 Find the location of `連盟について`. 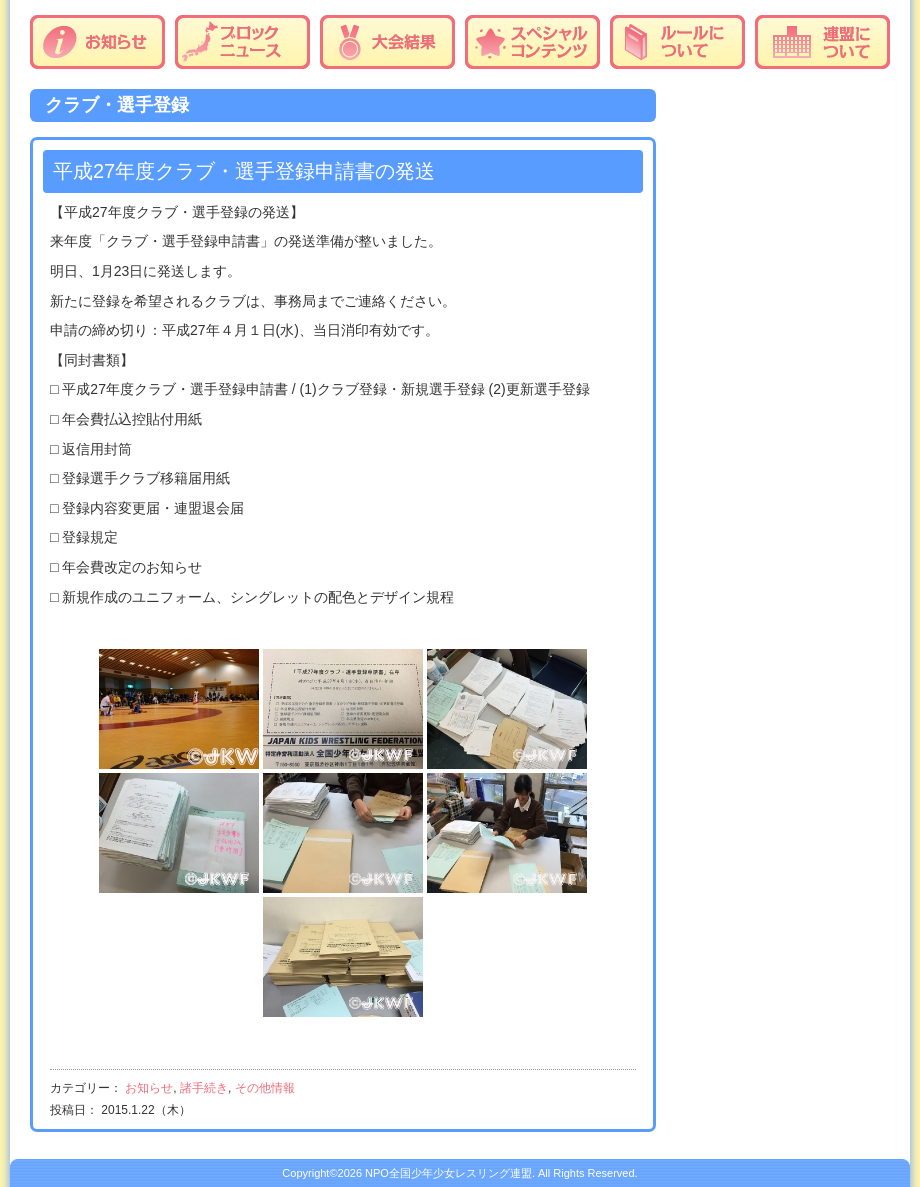

連盟について is located at coordinates (822, 42).